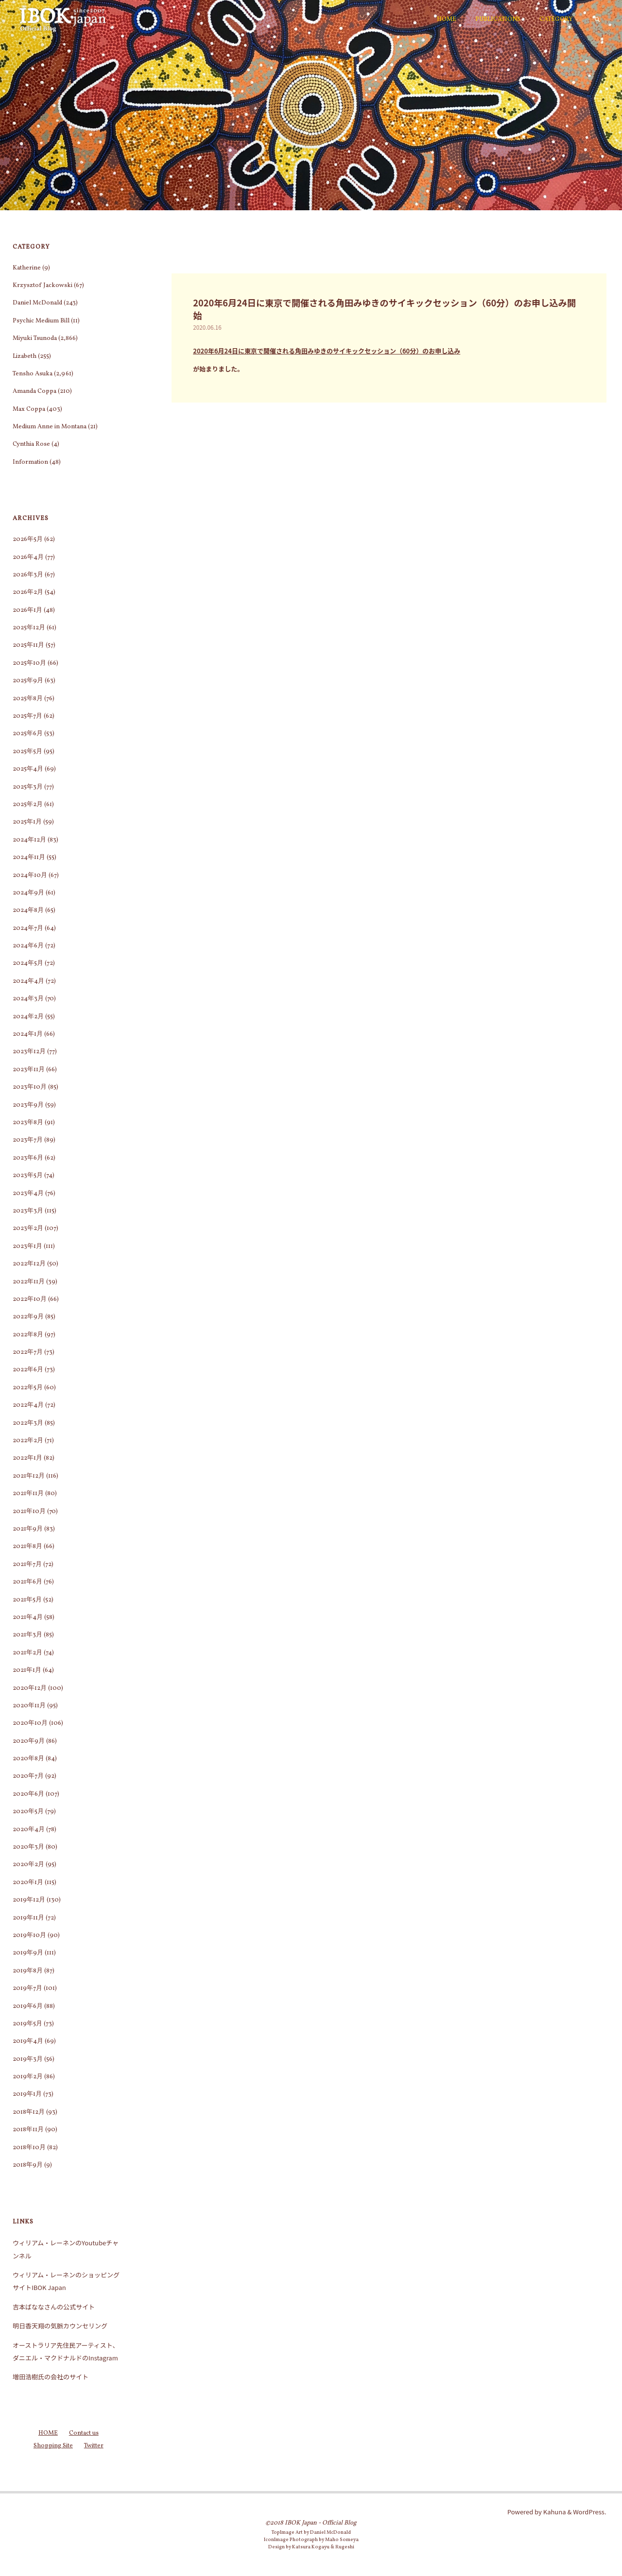  What do you see at coordinates (32, 374) in the screenshot?
I see `Tensho Asuka` at bounding box center [32, 374].